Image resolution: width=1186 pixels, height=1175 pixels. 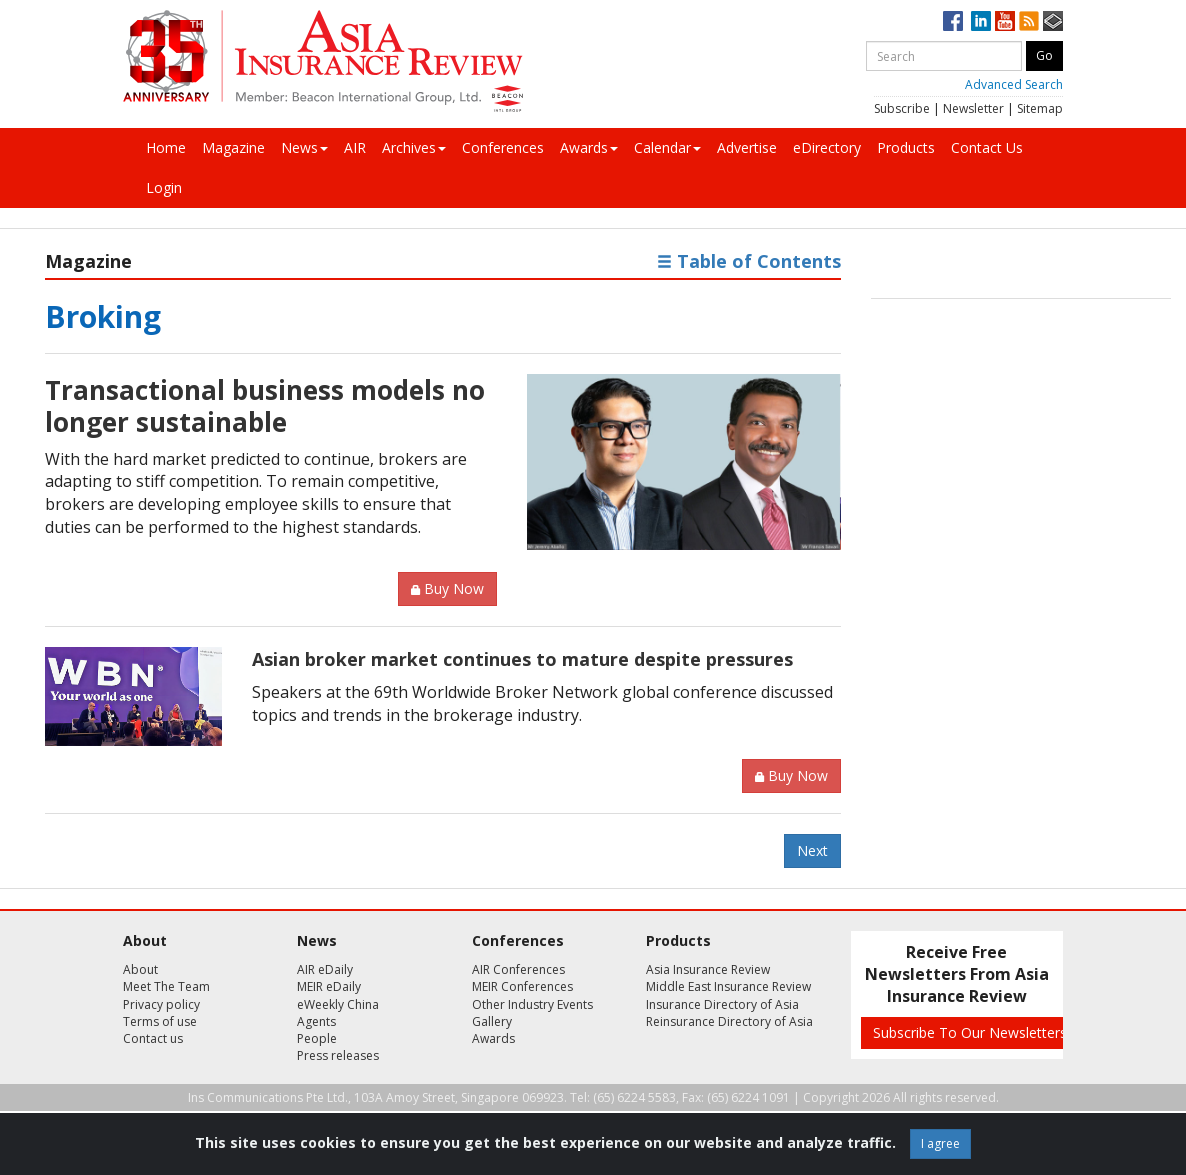 What do you see at coordinates (708, 969) in the screenshot?
I see `Asia Insurance Review` at bounding box center [708, 969].